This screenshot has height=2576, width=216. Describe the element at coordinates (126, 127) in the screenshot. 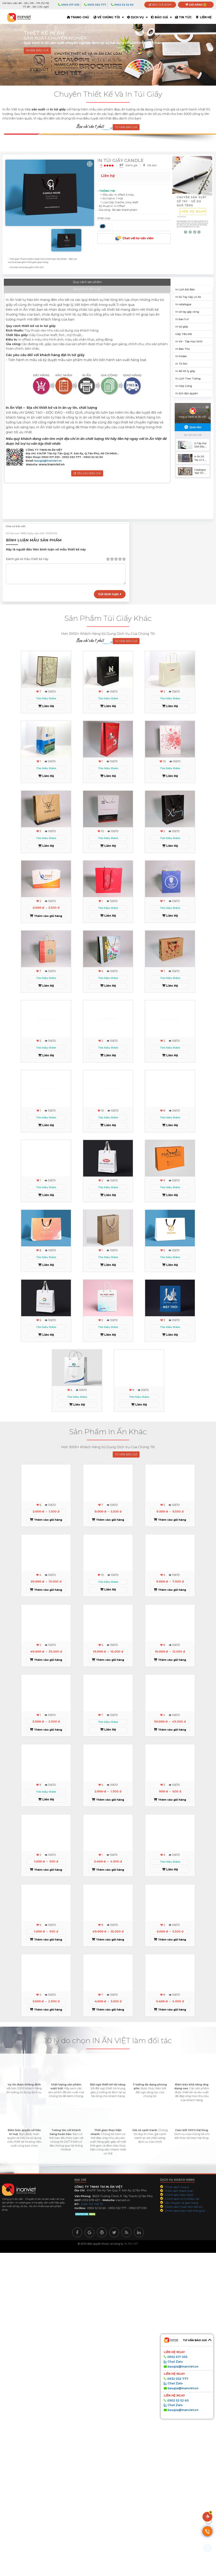

I see `TƯ VẤN BÁO GIÁ` at that location.